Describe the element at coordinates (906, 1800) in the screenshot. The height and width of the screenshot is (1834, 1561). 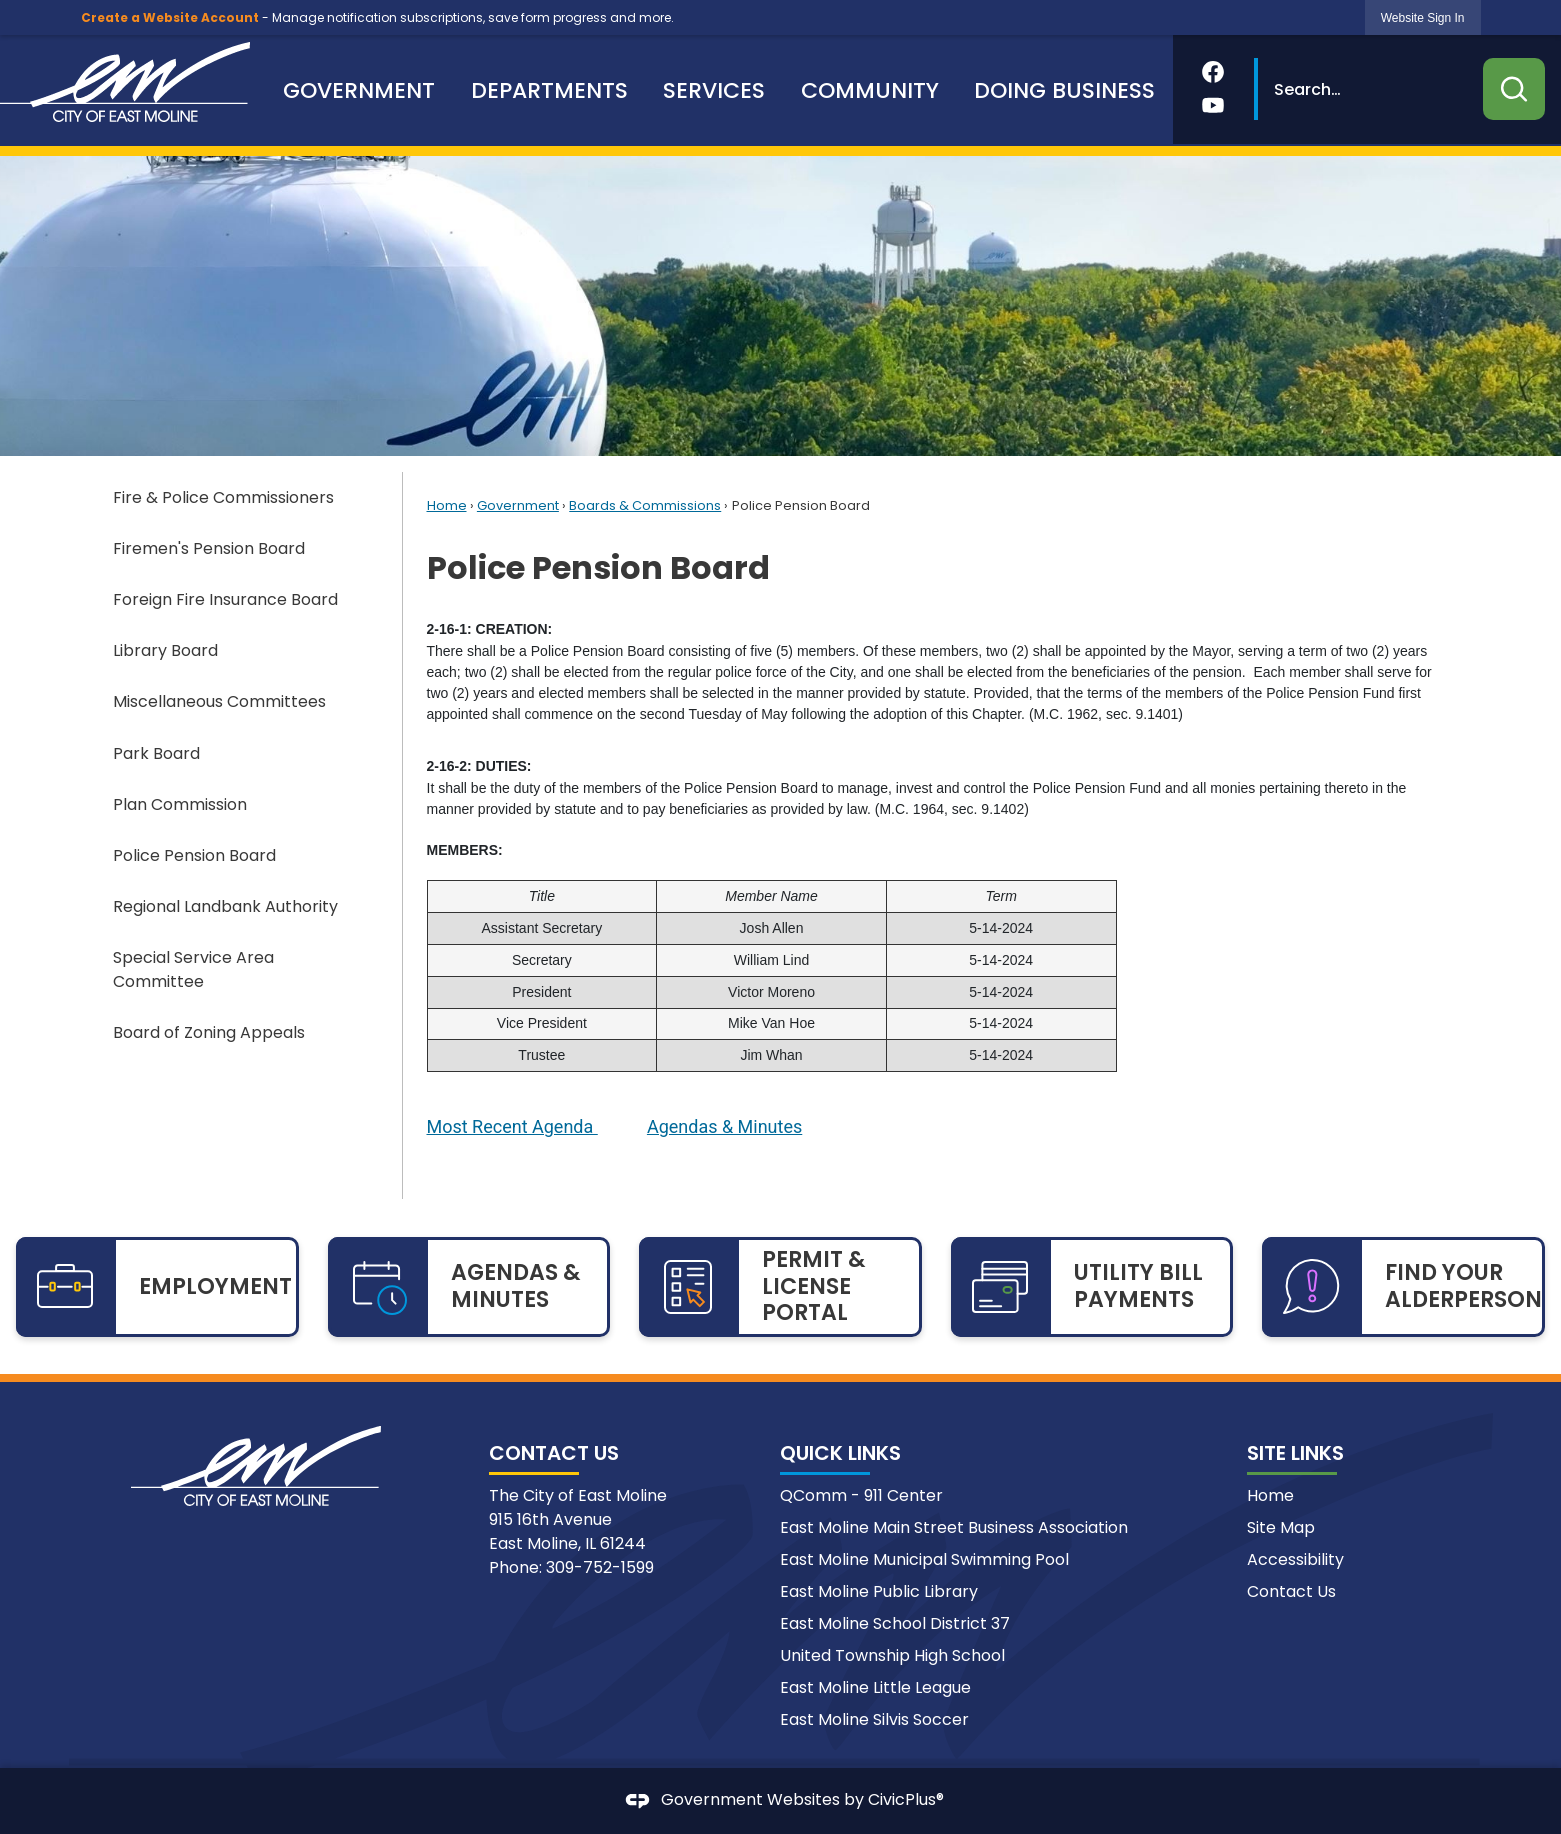
I see `CivicPlus®` at that location.